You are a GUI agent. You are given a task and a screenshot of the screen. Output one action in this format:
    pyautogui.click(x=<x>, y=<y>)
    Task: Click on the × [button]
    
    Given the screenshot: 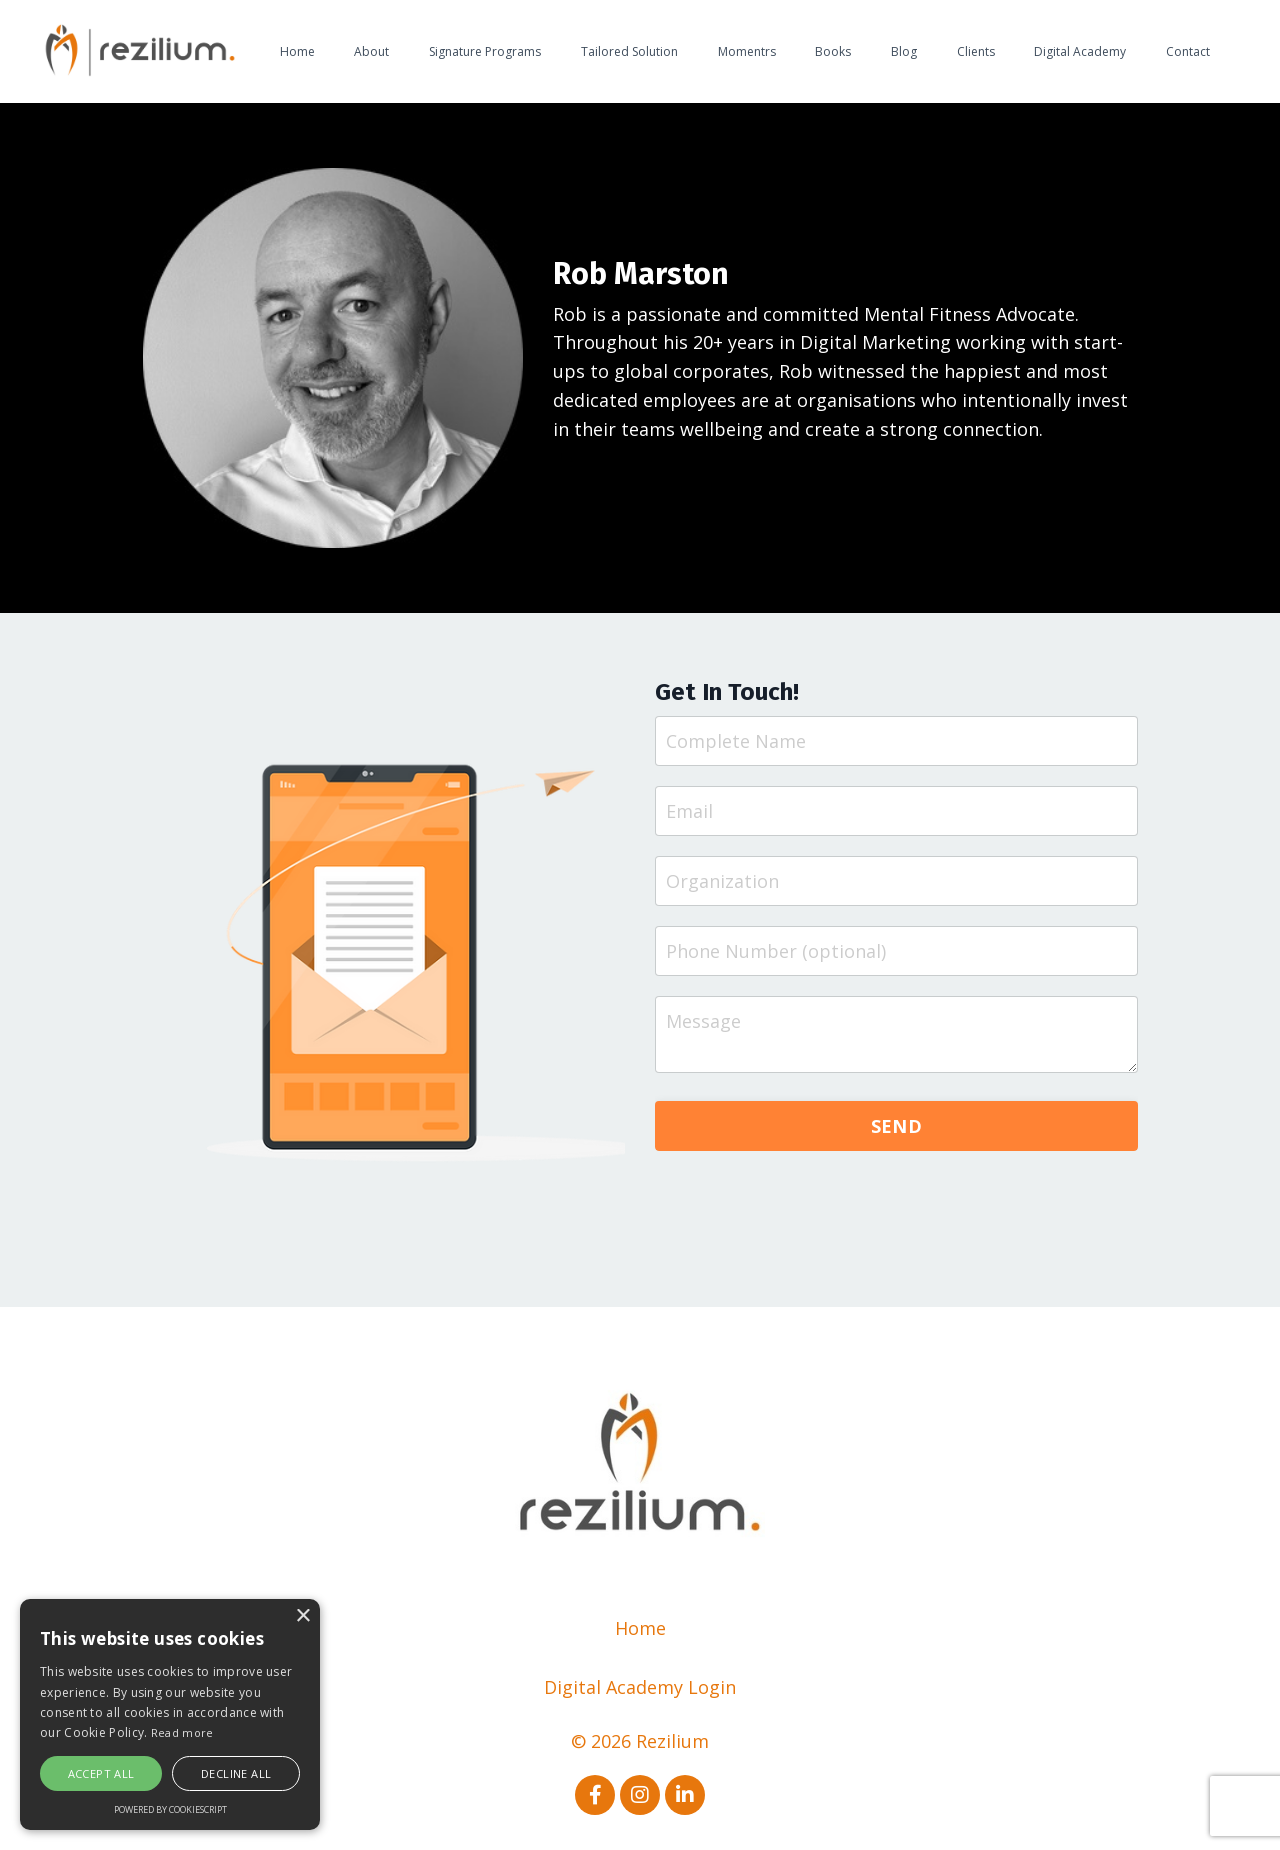 What is the action you would take?
    pyautogui.click(x=302, y=1616)
    